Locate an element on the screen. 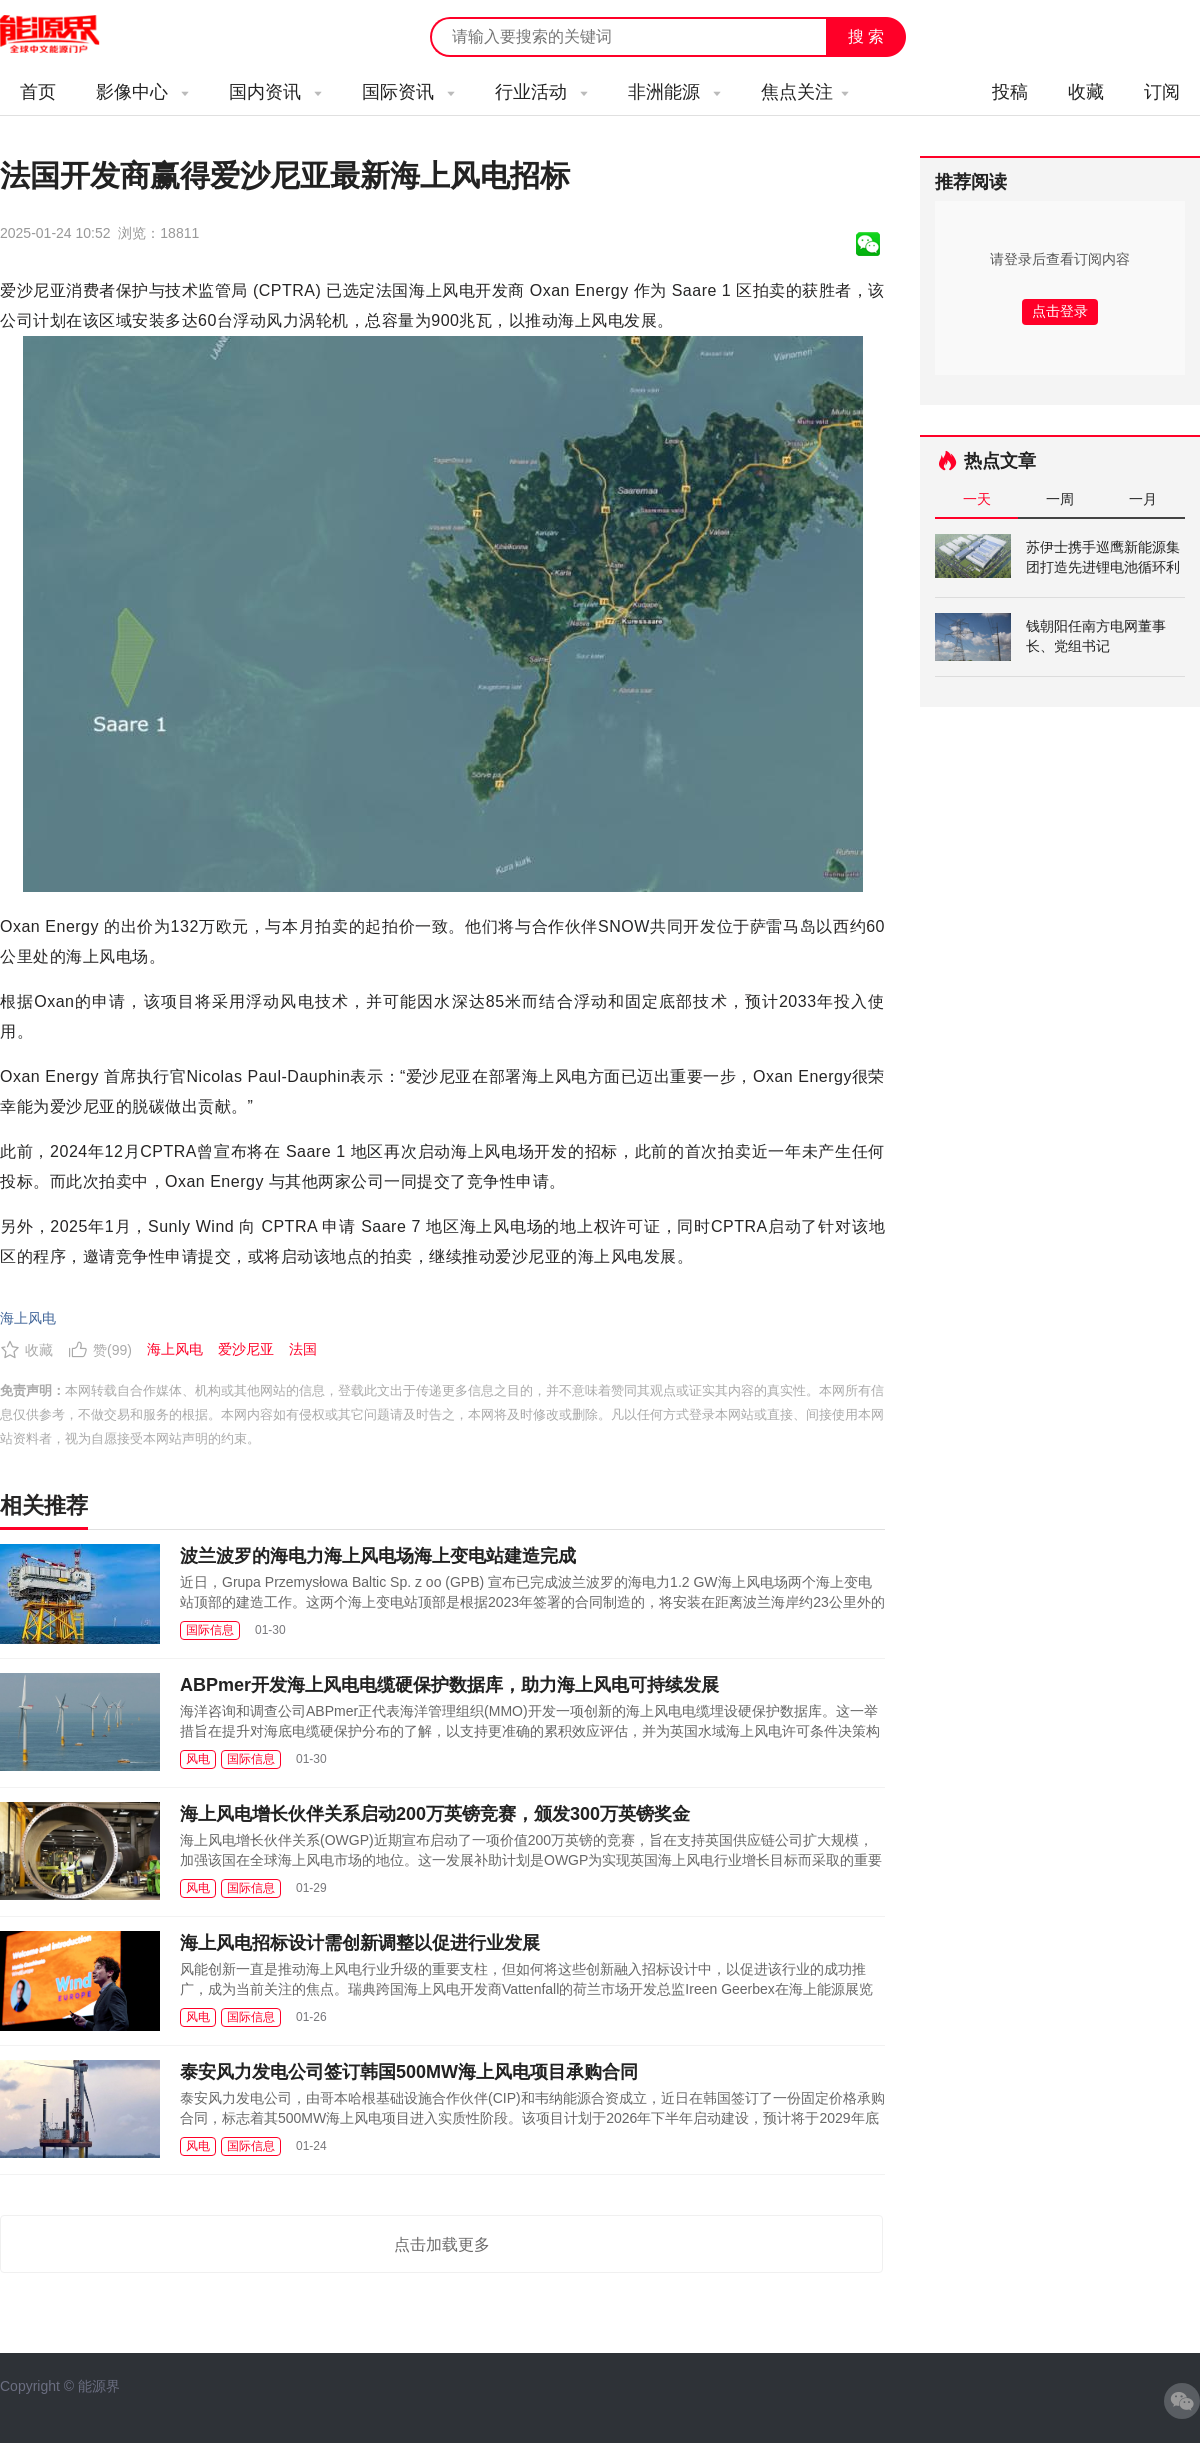 This screenshot has width=1200, height=2443. 泰安风力发电公司签订韩国500MW海上风电项目承购合同 is located at coordinates (409, 2072).